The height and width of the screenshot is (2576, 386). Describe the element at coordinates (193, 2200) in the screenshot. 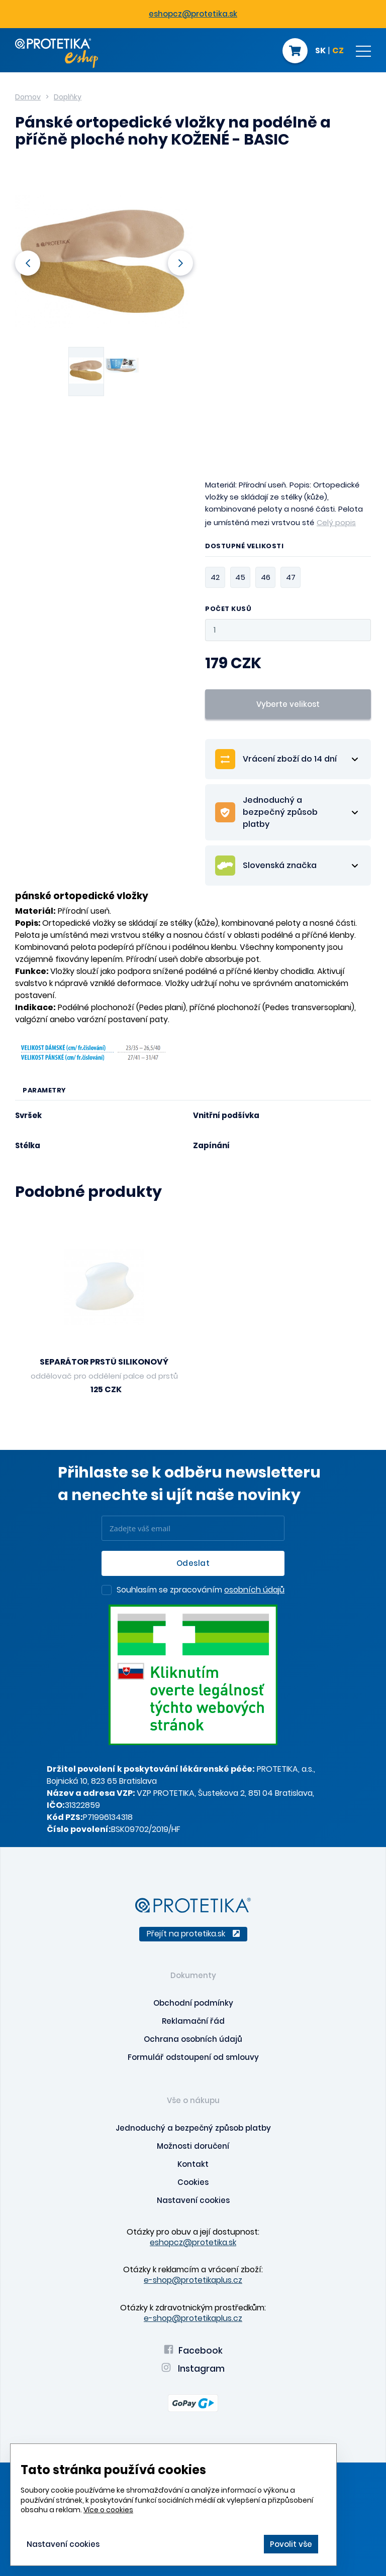

I see `Nastavení cookies` at that location.